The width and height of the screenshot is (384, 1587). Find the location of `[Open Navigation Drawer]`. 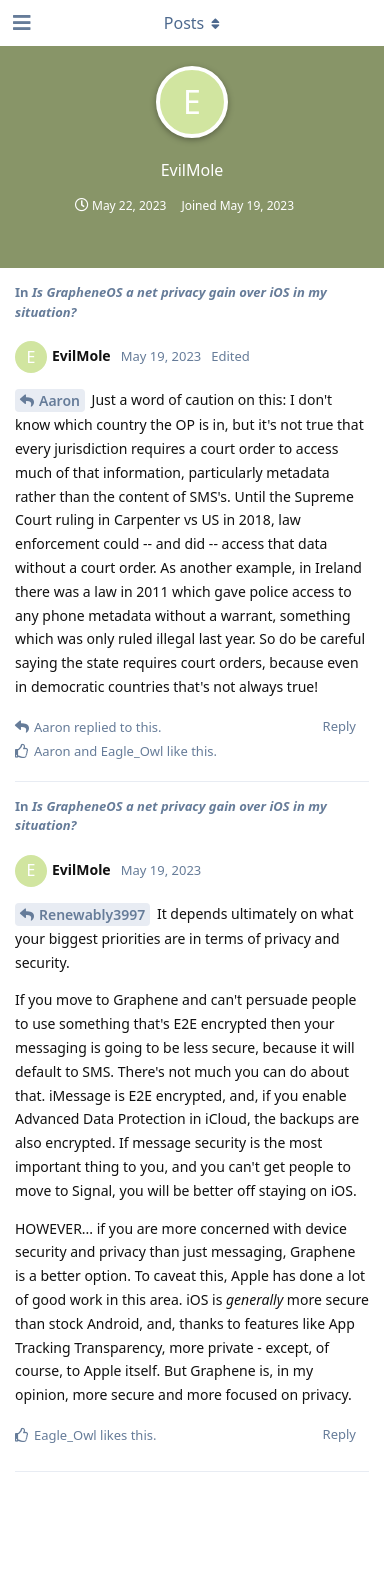

[Open Navigation Drawer] is located at coordinates (20, 23).